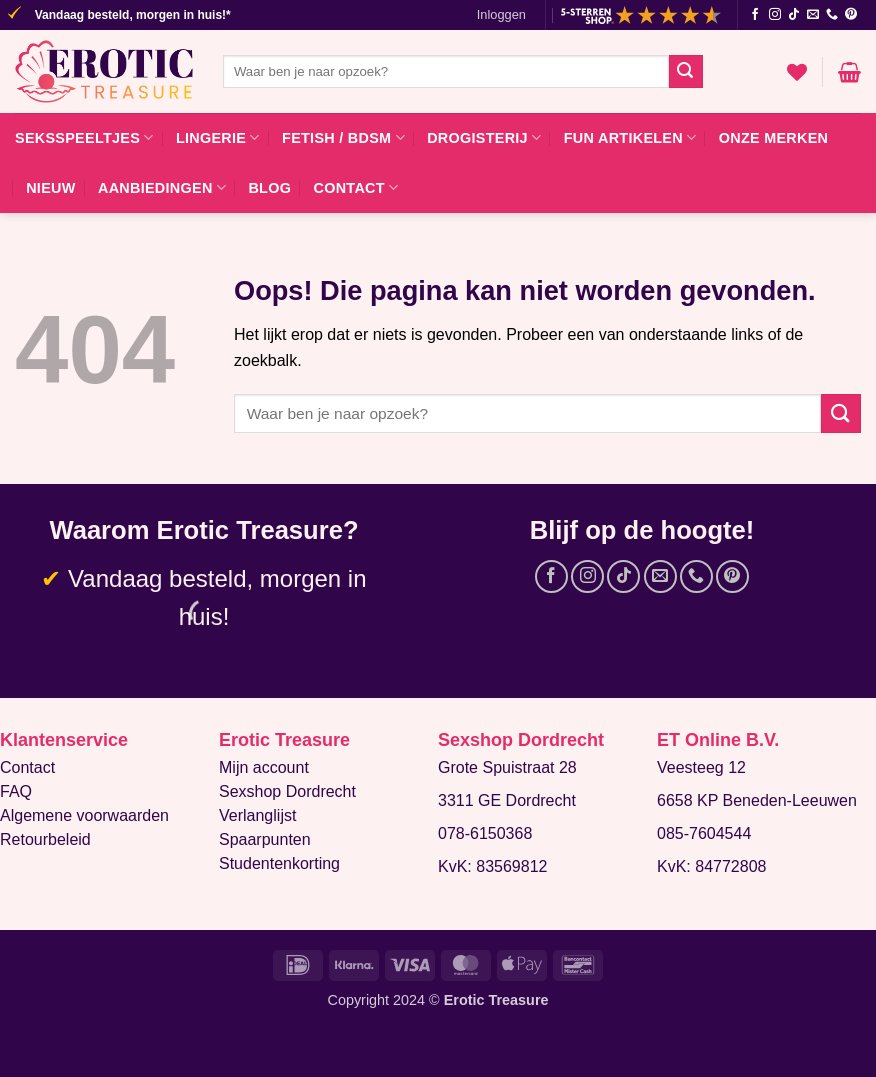  What do you see at coordinates (84, 815) in the screenshot?
I see `Algemene voorwaarden` at bounding box center [84, 815].